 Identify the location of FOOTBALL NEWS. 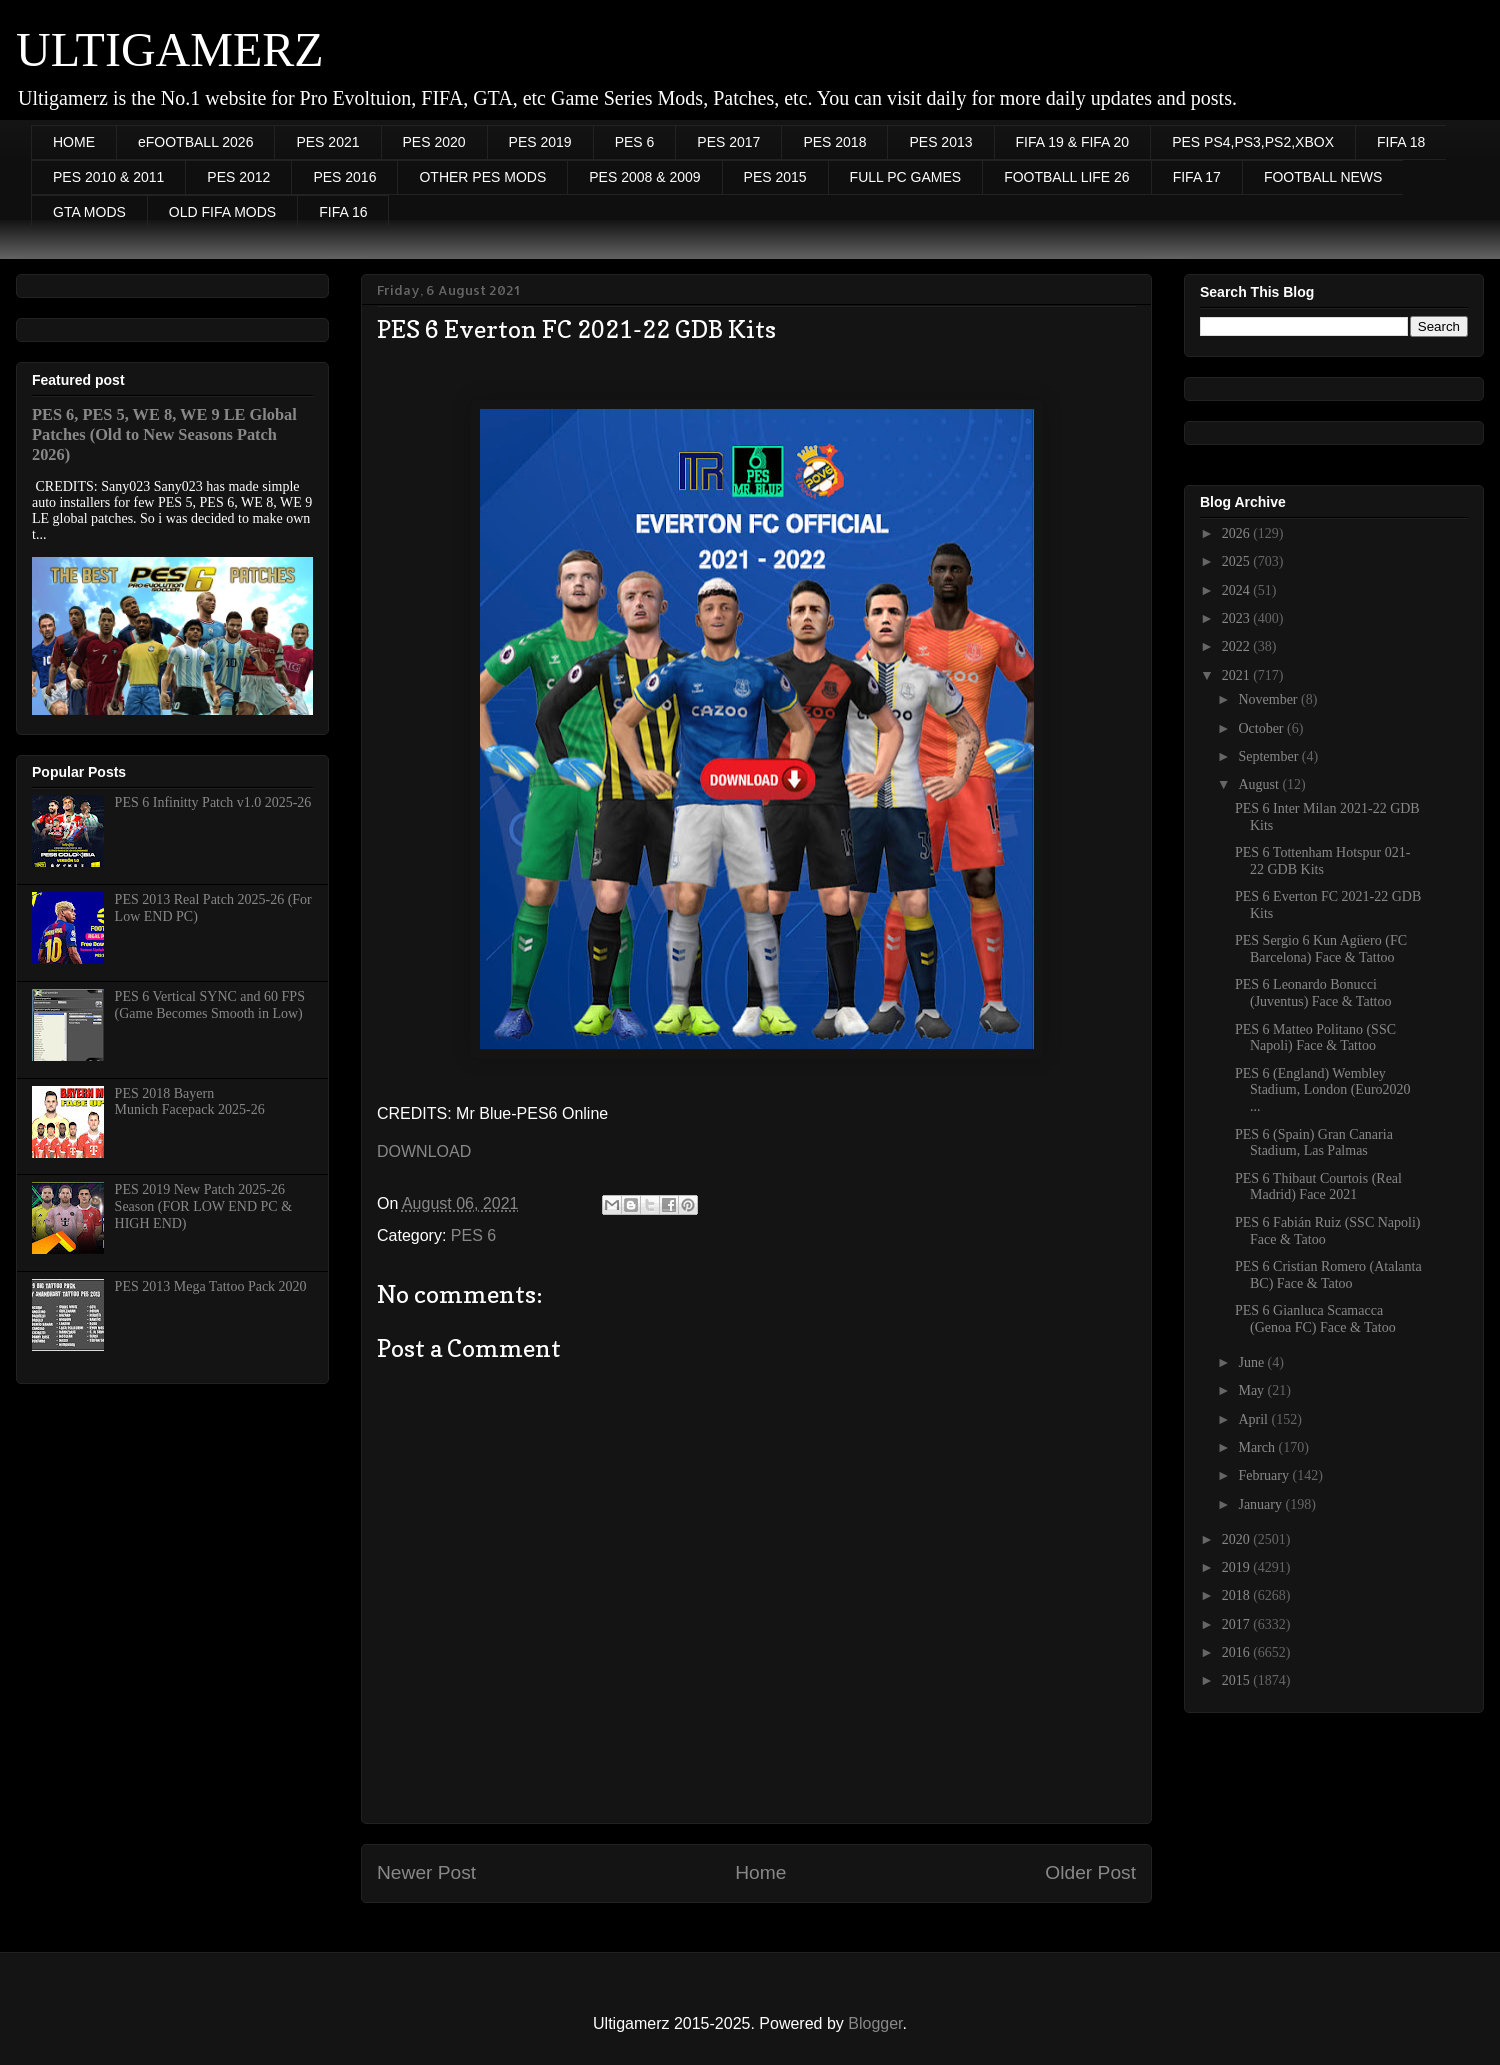
(1323, 177).